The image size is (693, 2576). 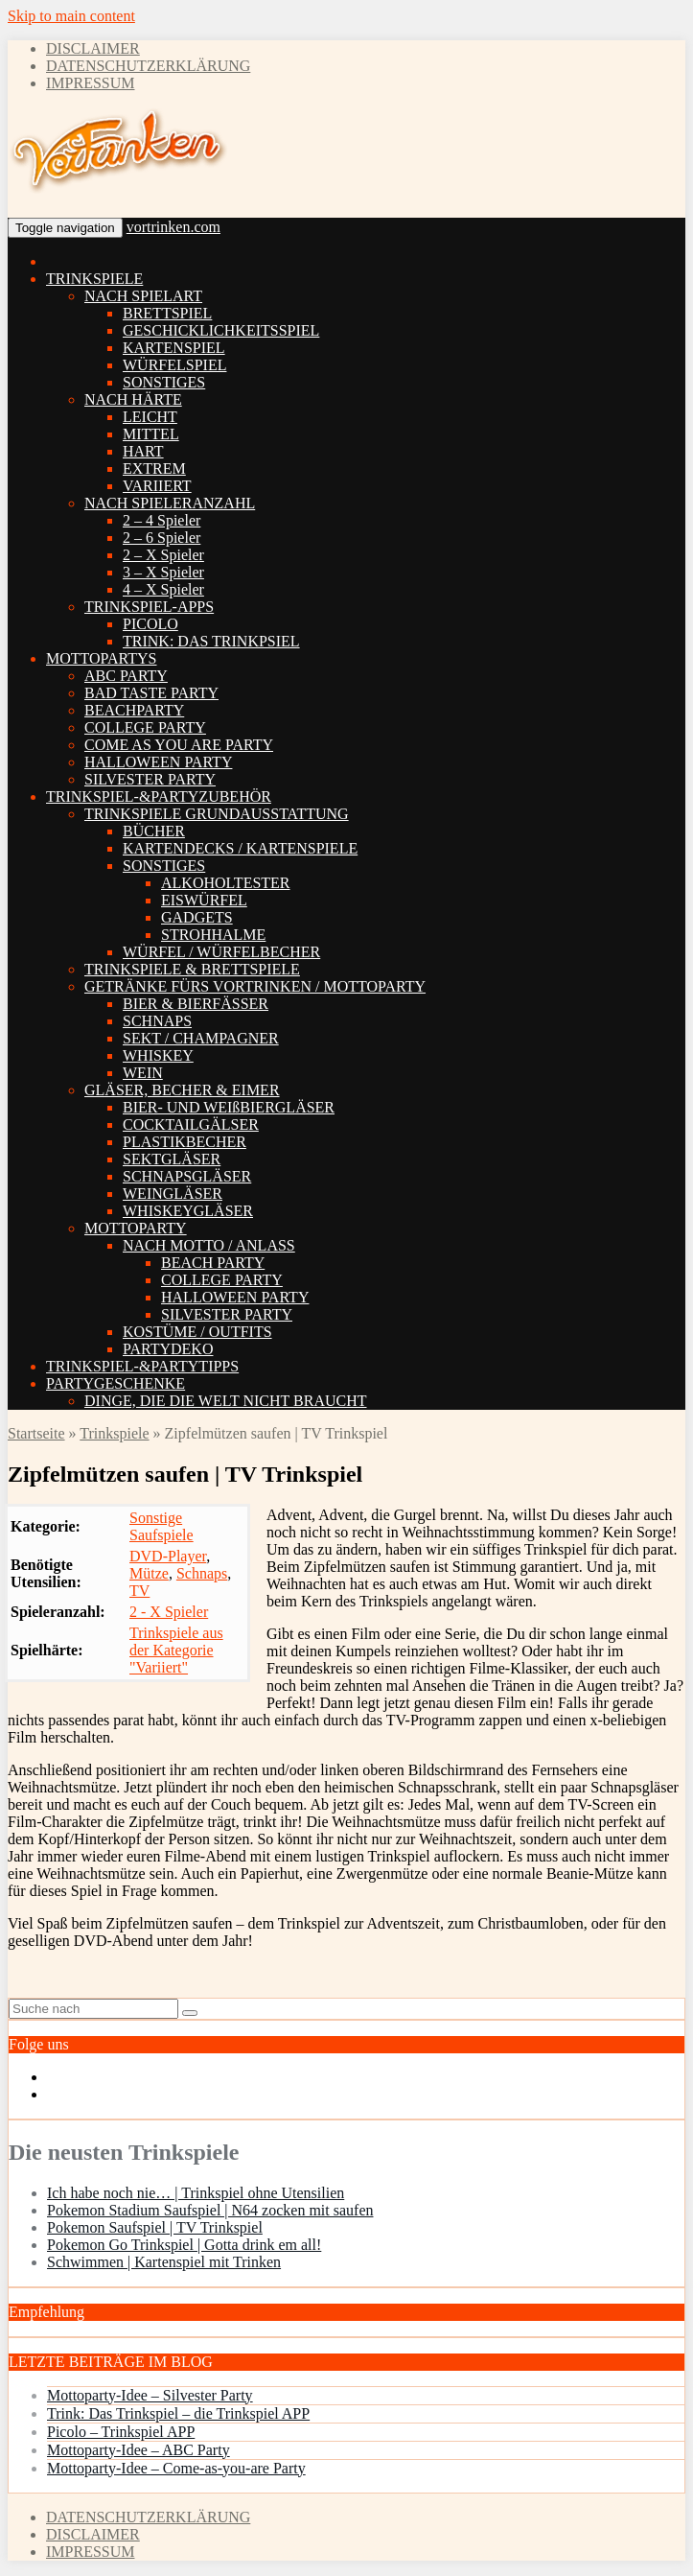 What do you see at coordinates (161, 537) in the screenshot?
I see `2 – 6 Spieler` at bounding box center [161, 537].